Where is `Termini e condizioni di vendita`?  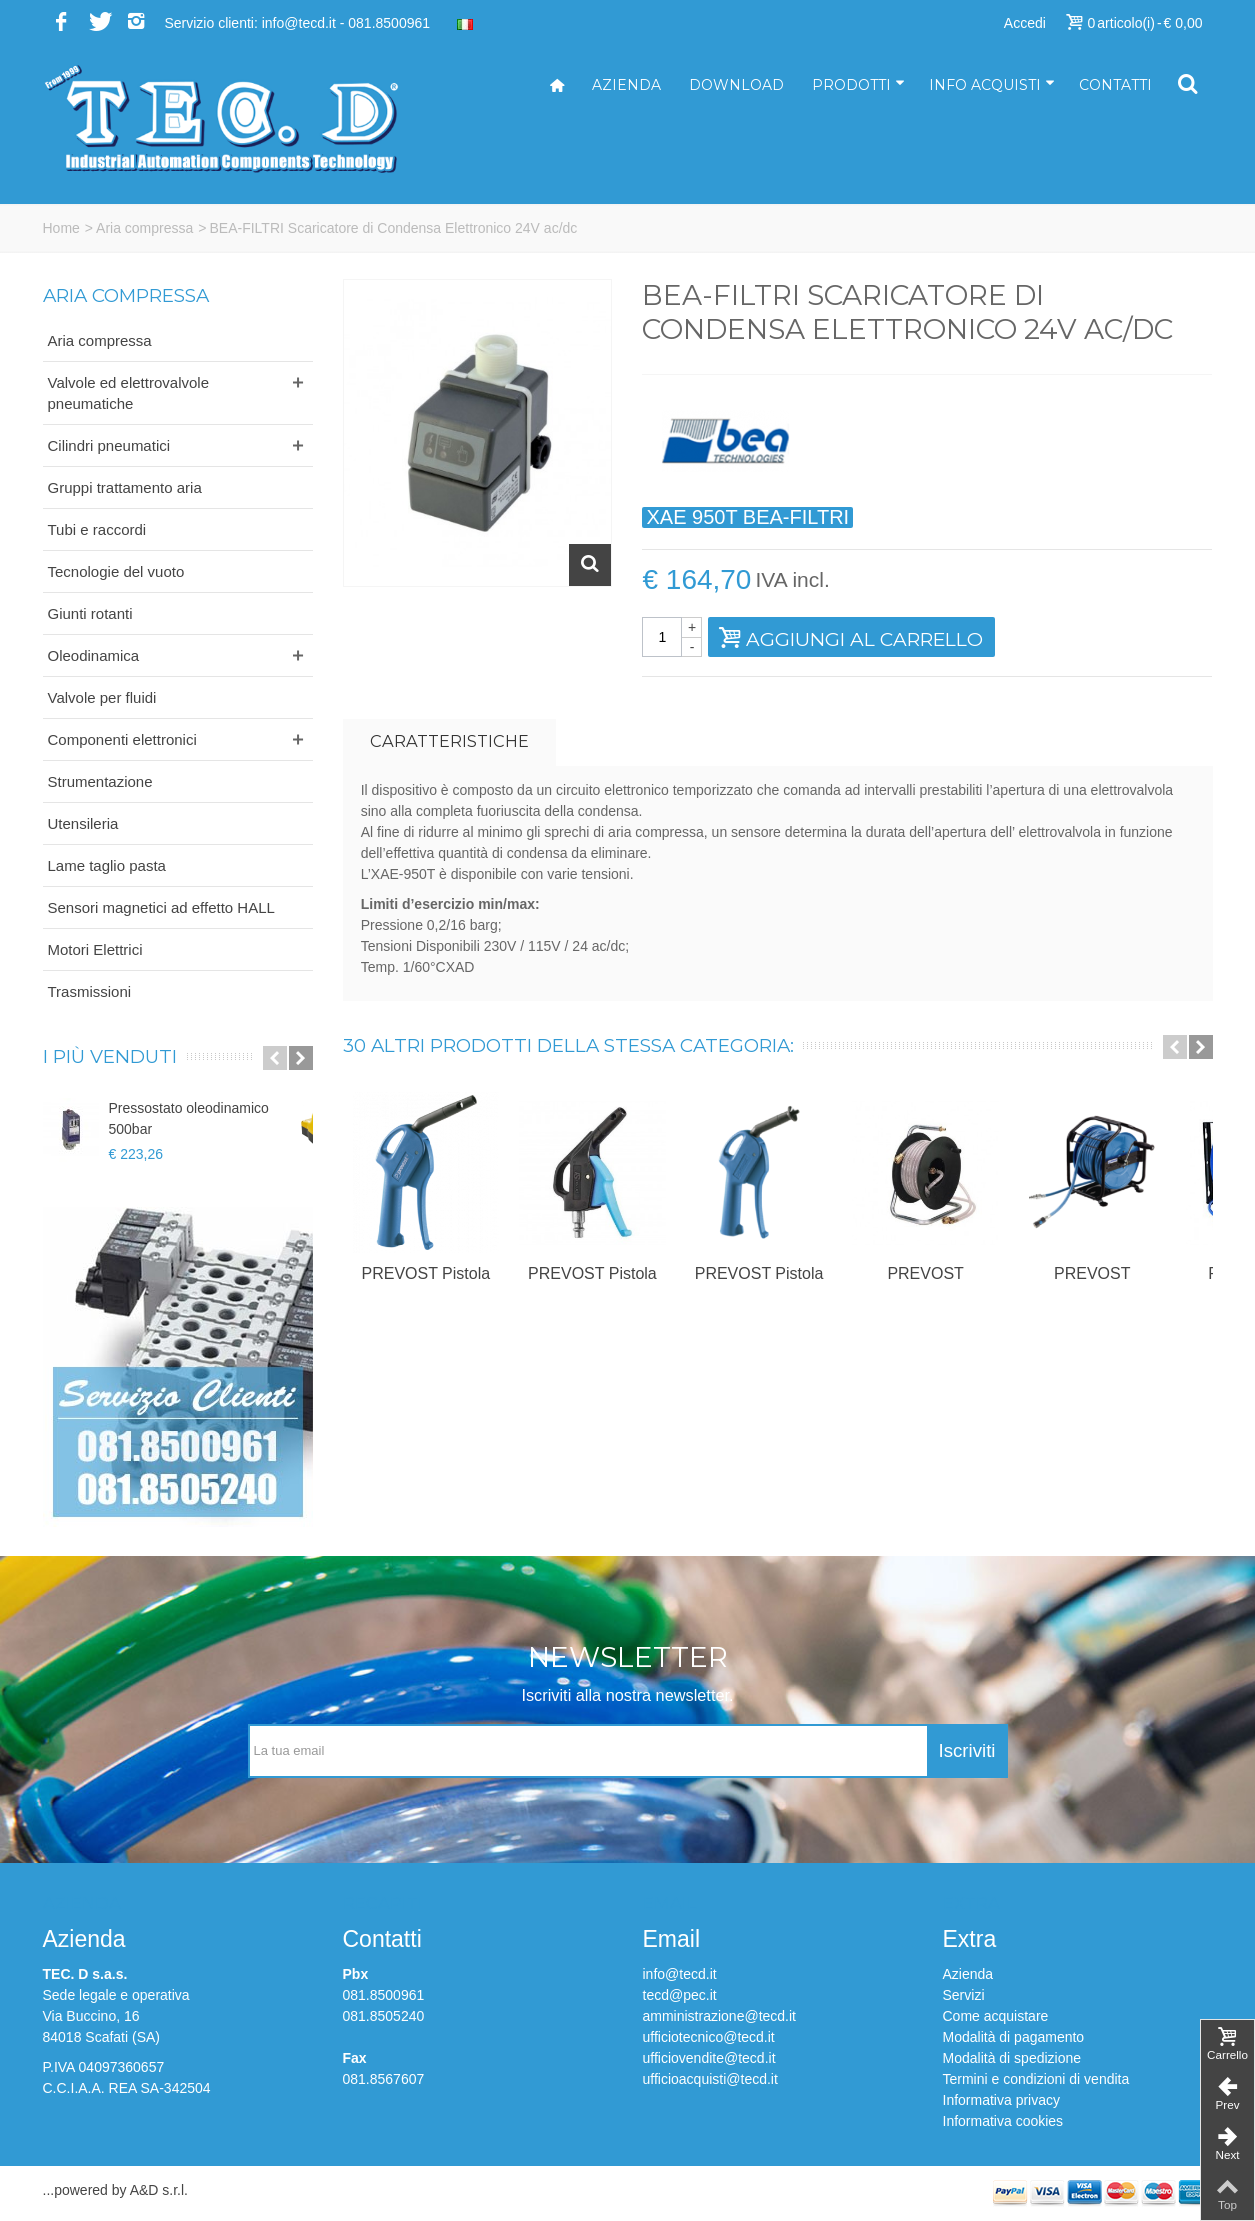 Termini e condizioni di vendita is located at coordinates (1036, 2079).